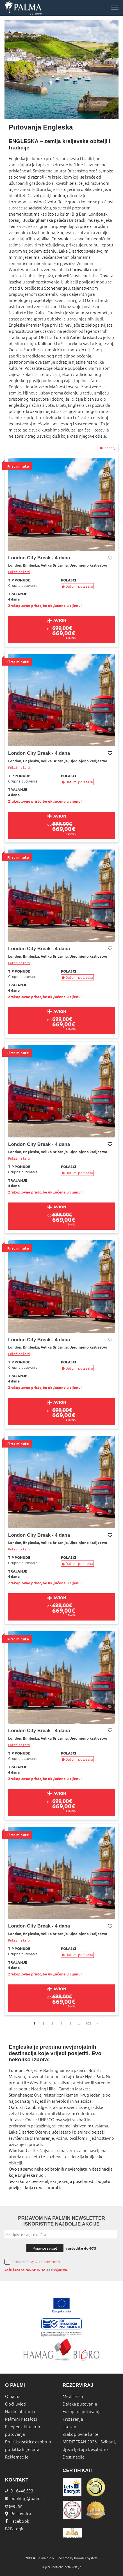 The height and width of the screenshot is (2576, 123). What do you see at coordinates (16, 2457) in the screenshot?
I see `Reklamacije` at bounding box center [16, 2457].